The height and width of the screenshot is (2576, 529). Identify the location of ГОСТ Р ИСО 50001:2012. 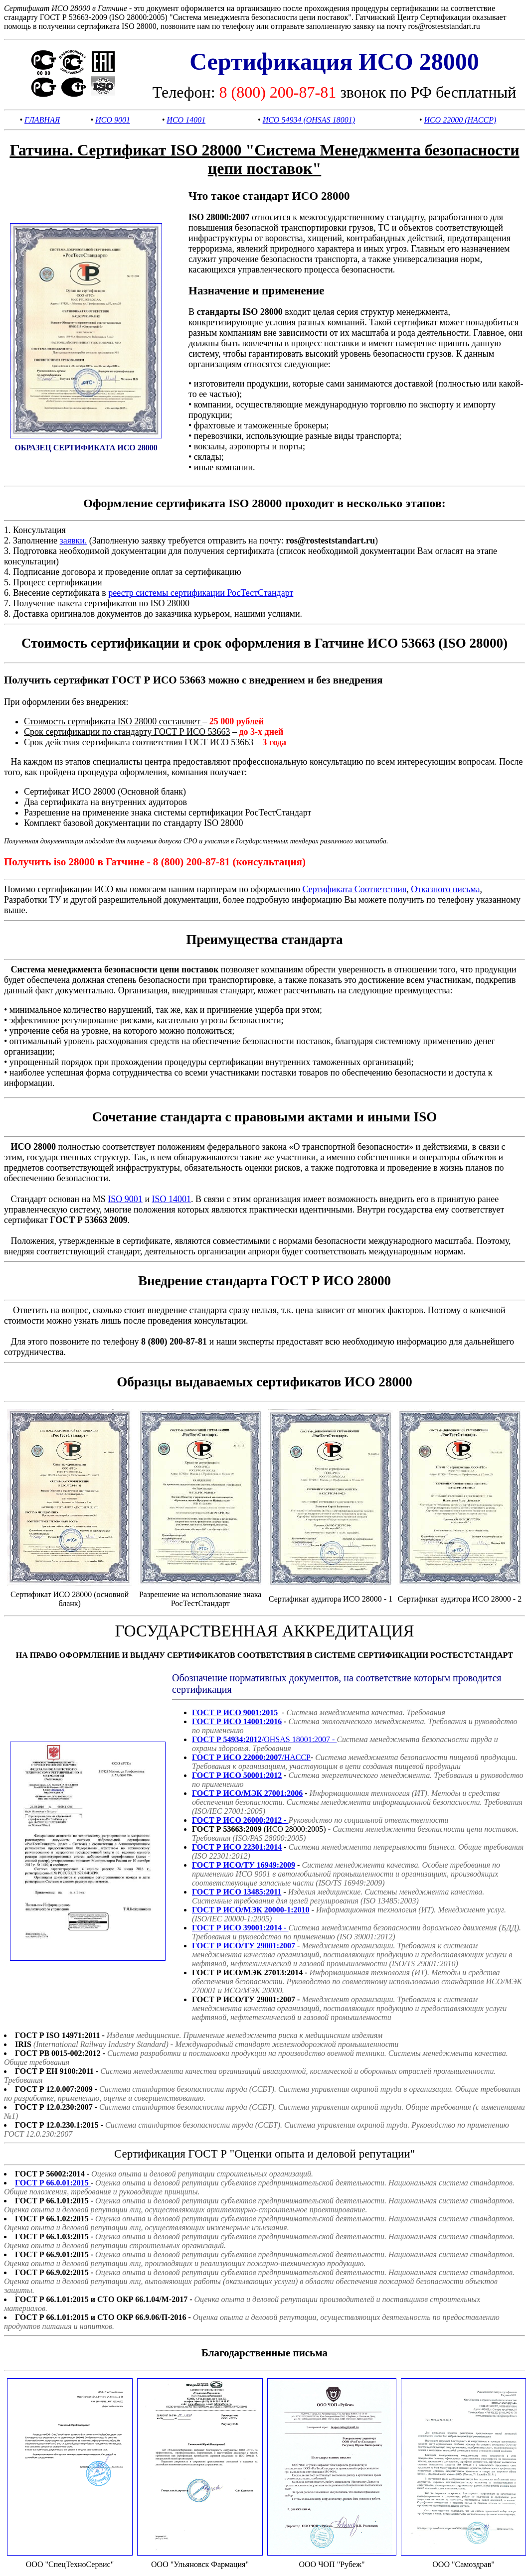
(237, 1775).